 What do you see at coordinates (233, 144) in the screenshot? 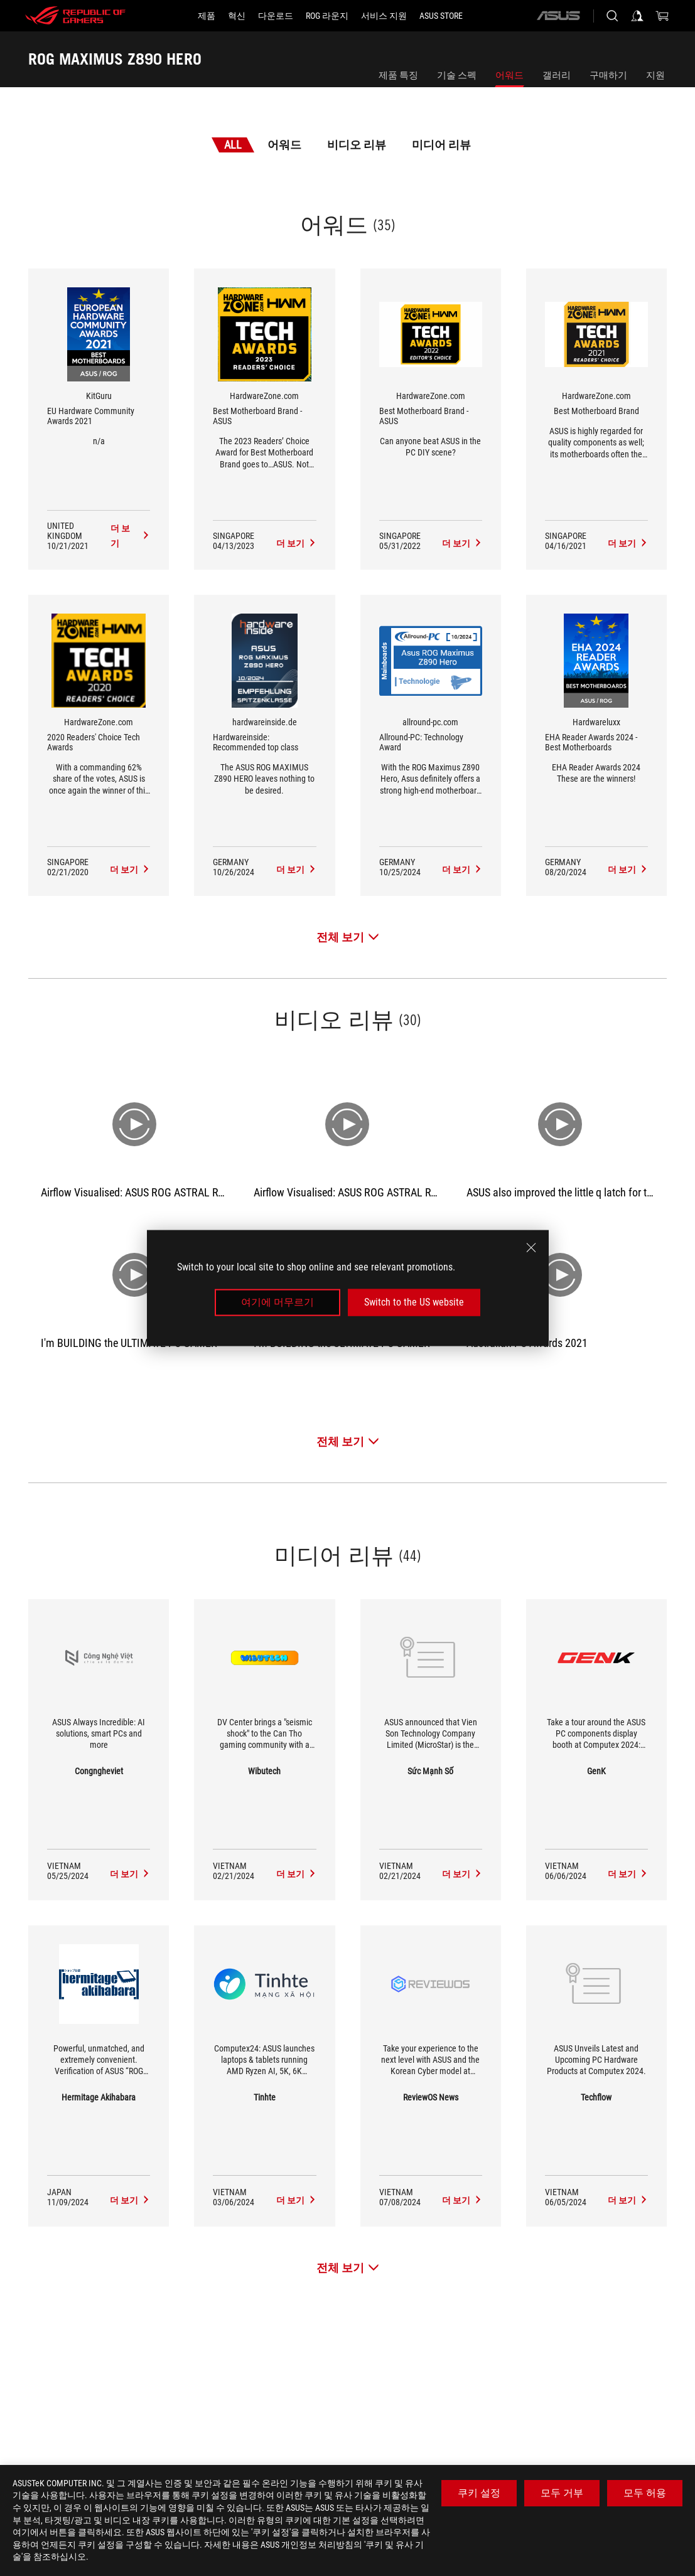
I see `All [tab]` at bounding box center [233, 144].